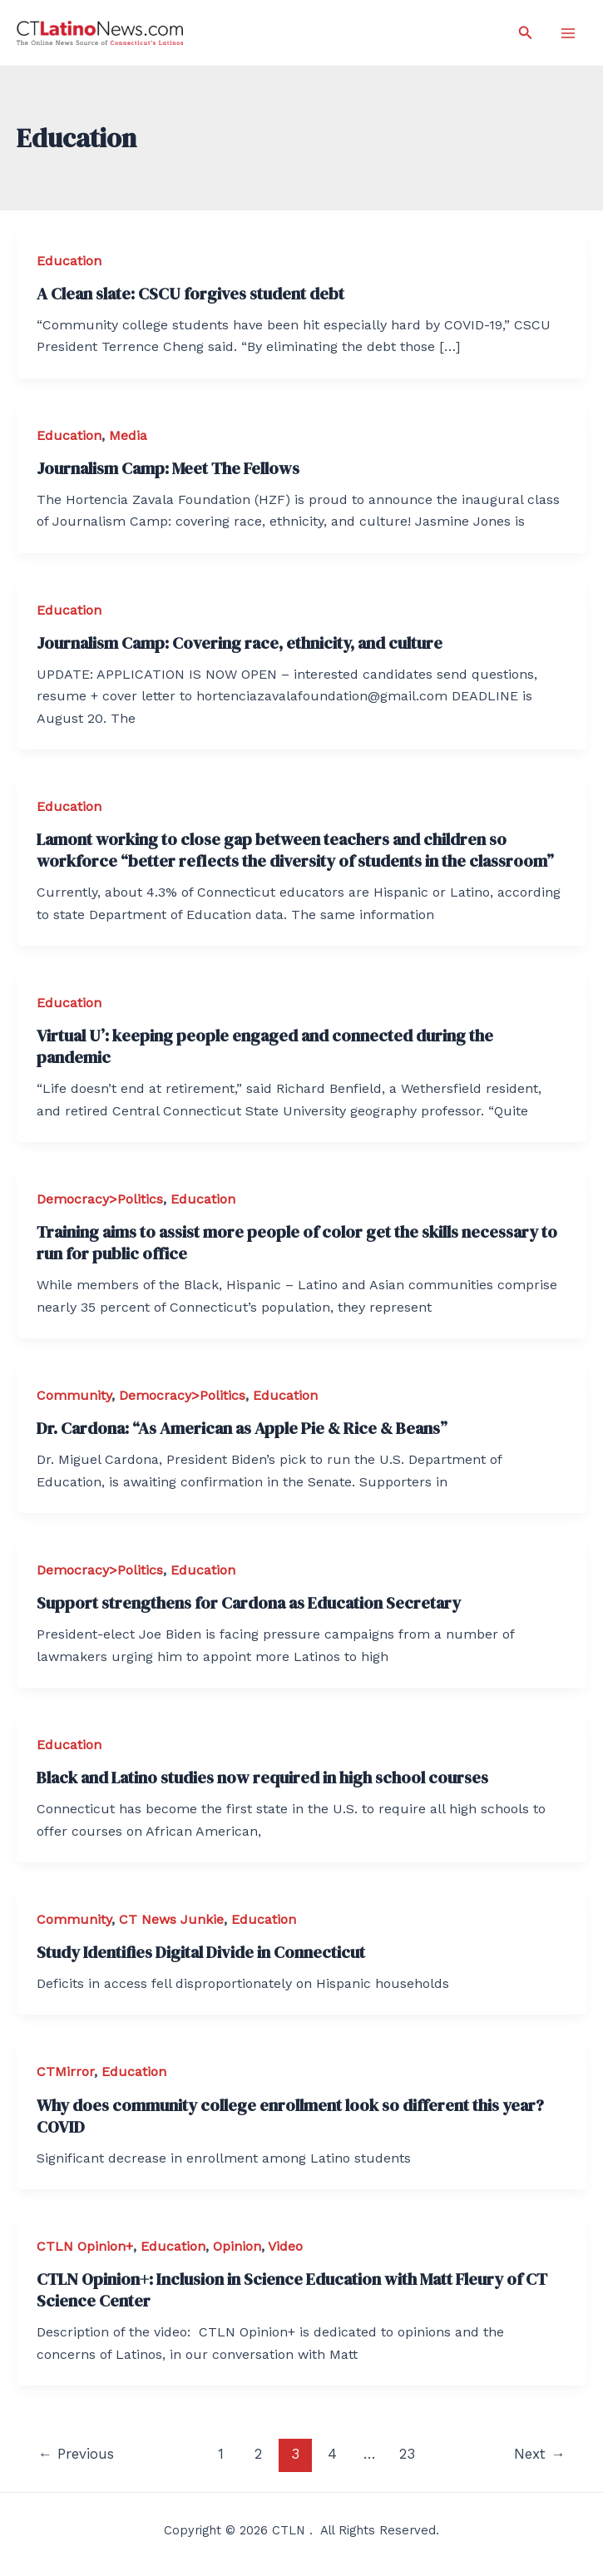 Image resolution: width=603 pixels, height=2576 pixels. Describe the element at coordinates (407, 2453) in the screenshot. I see `23` at that location.